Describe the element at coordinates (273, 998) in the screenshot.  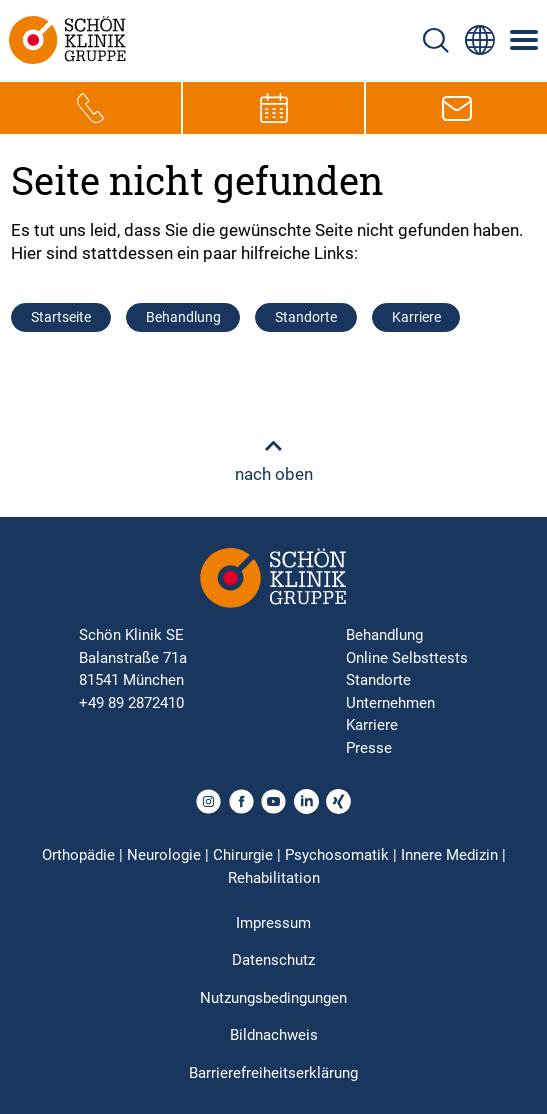
I see `Nutzungsbedingungen` at that location.